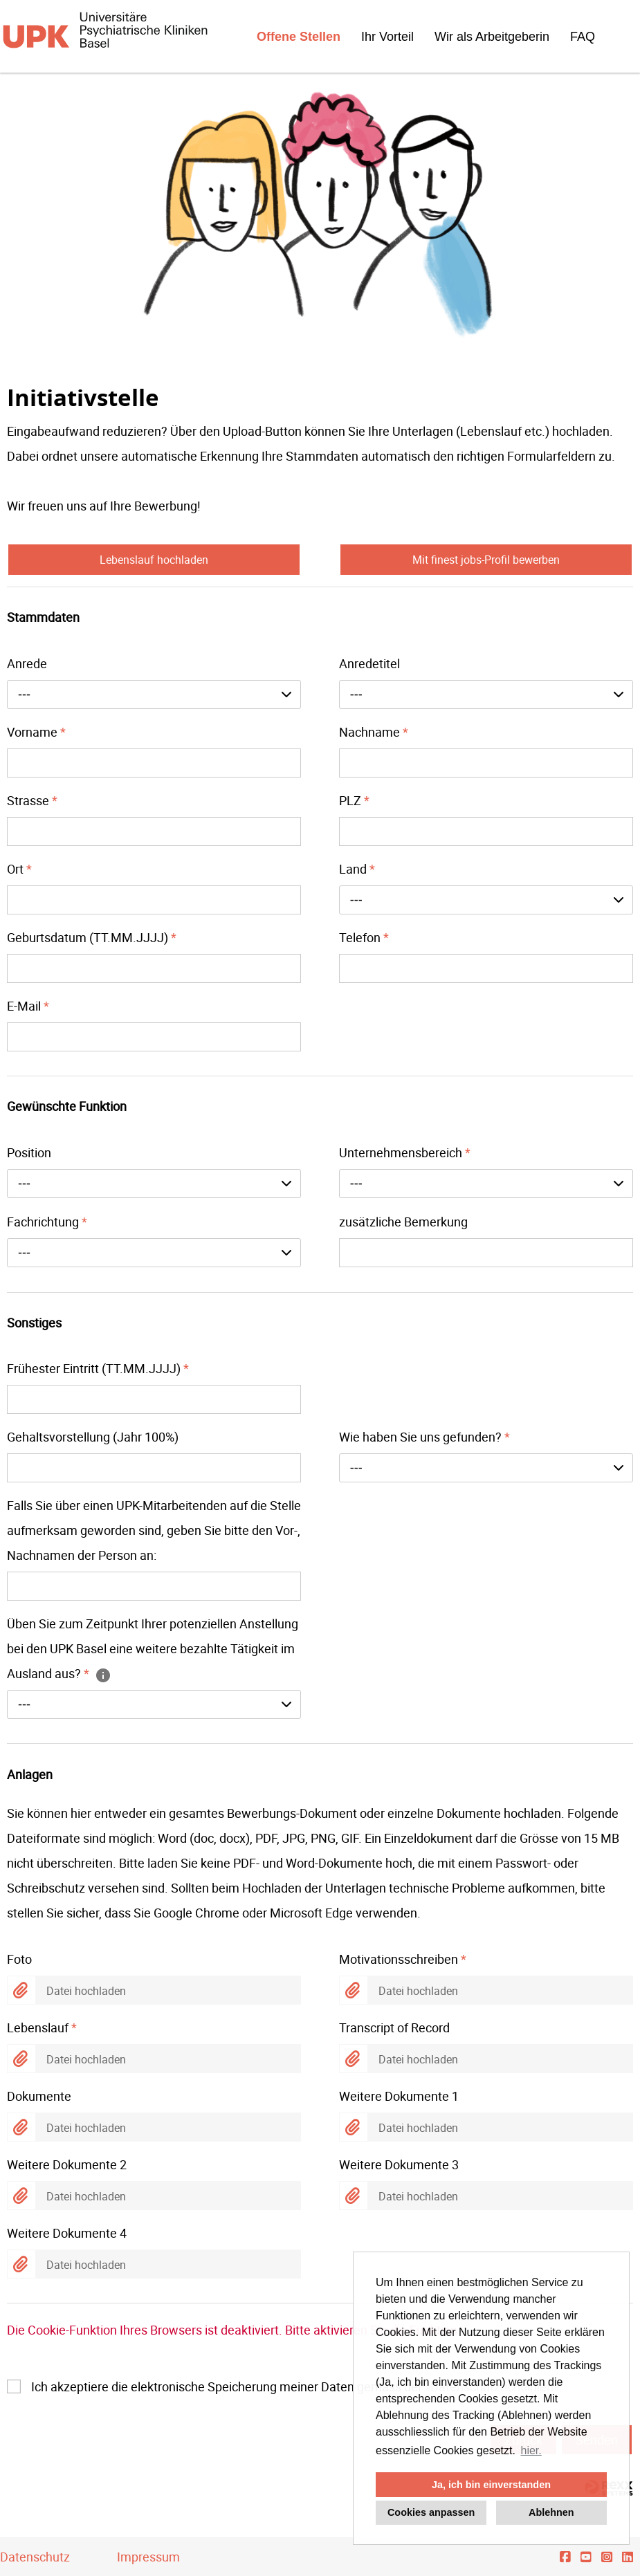 This screenshot has width=640, height=2576. What do you see at coordinates (387, 37) in the screenshot?
I see `Ihr Vorteil` at bounding box center [387, 37].